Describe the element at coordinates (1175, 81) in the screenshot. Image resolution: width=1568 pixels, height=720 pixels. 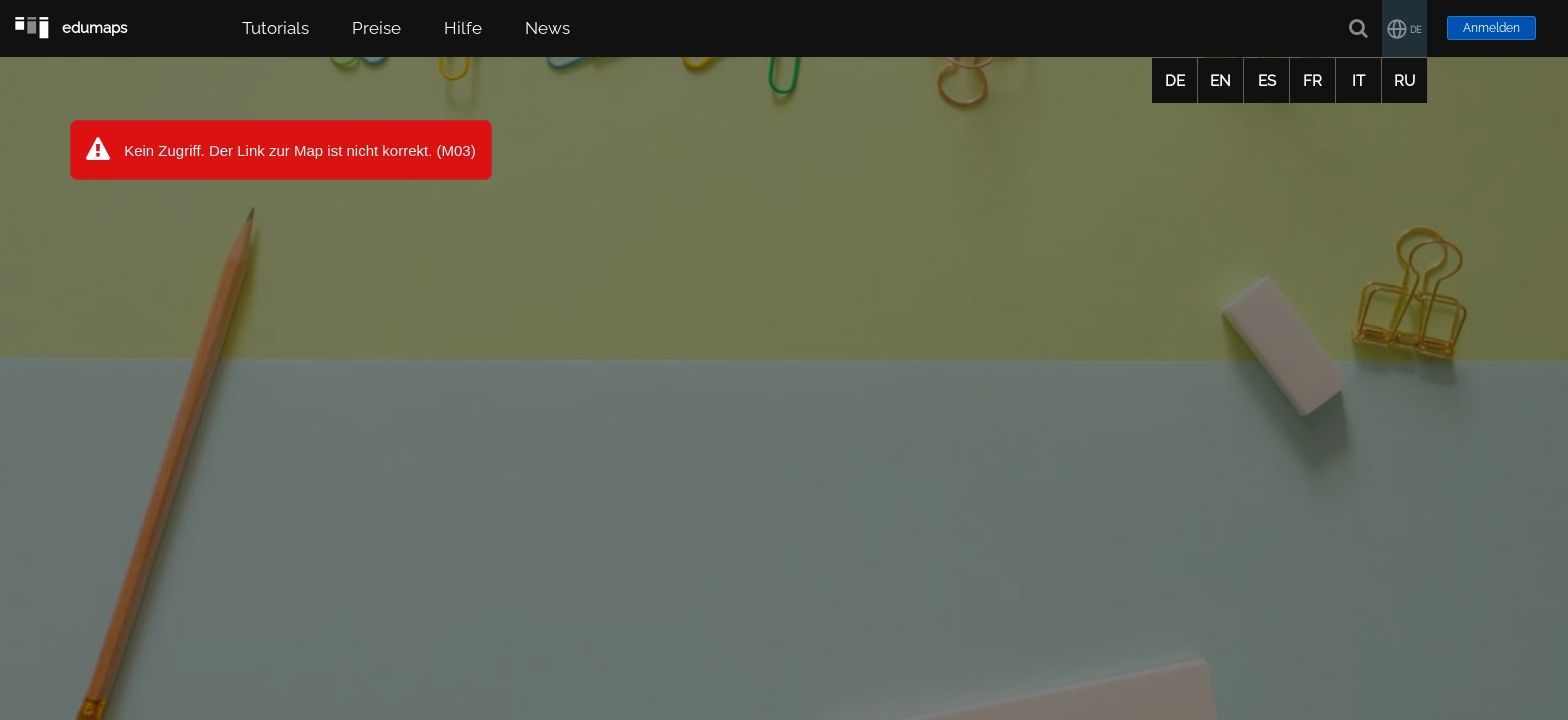
I see `DE [button]` at that location.